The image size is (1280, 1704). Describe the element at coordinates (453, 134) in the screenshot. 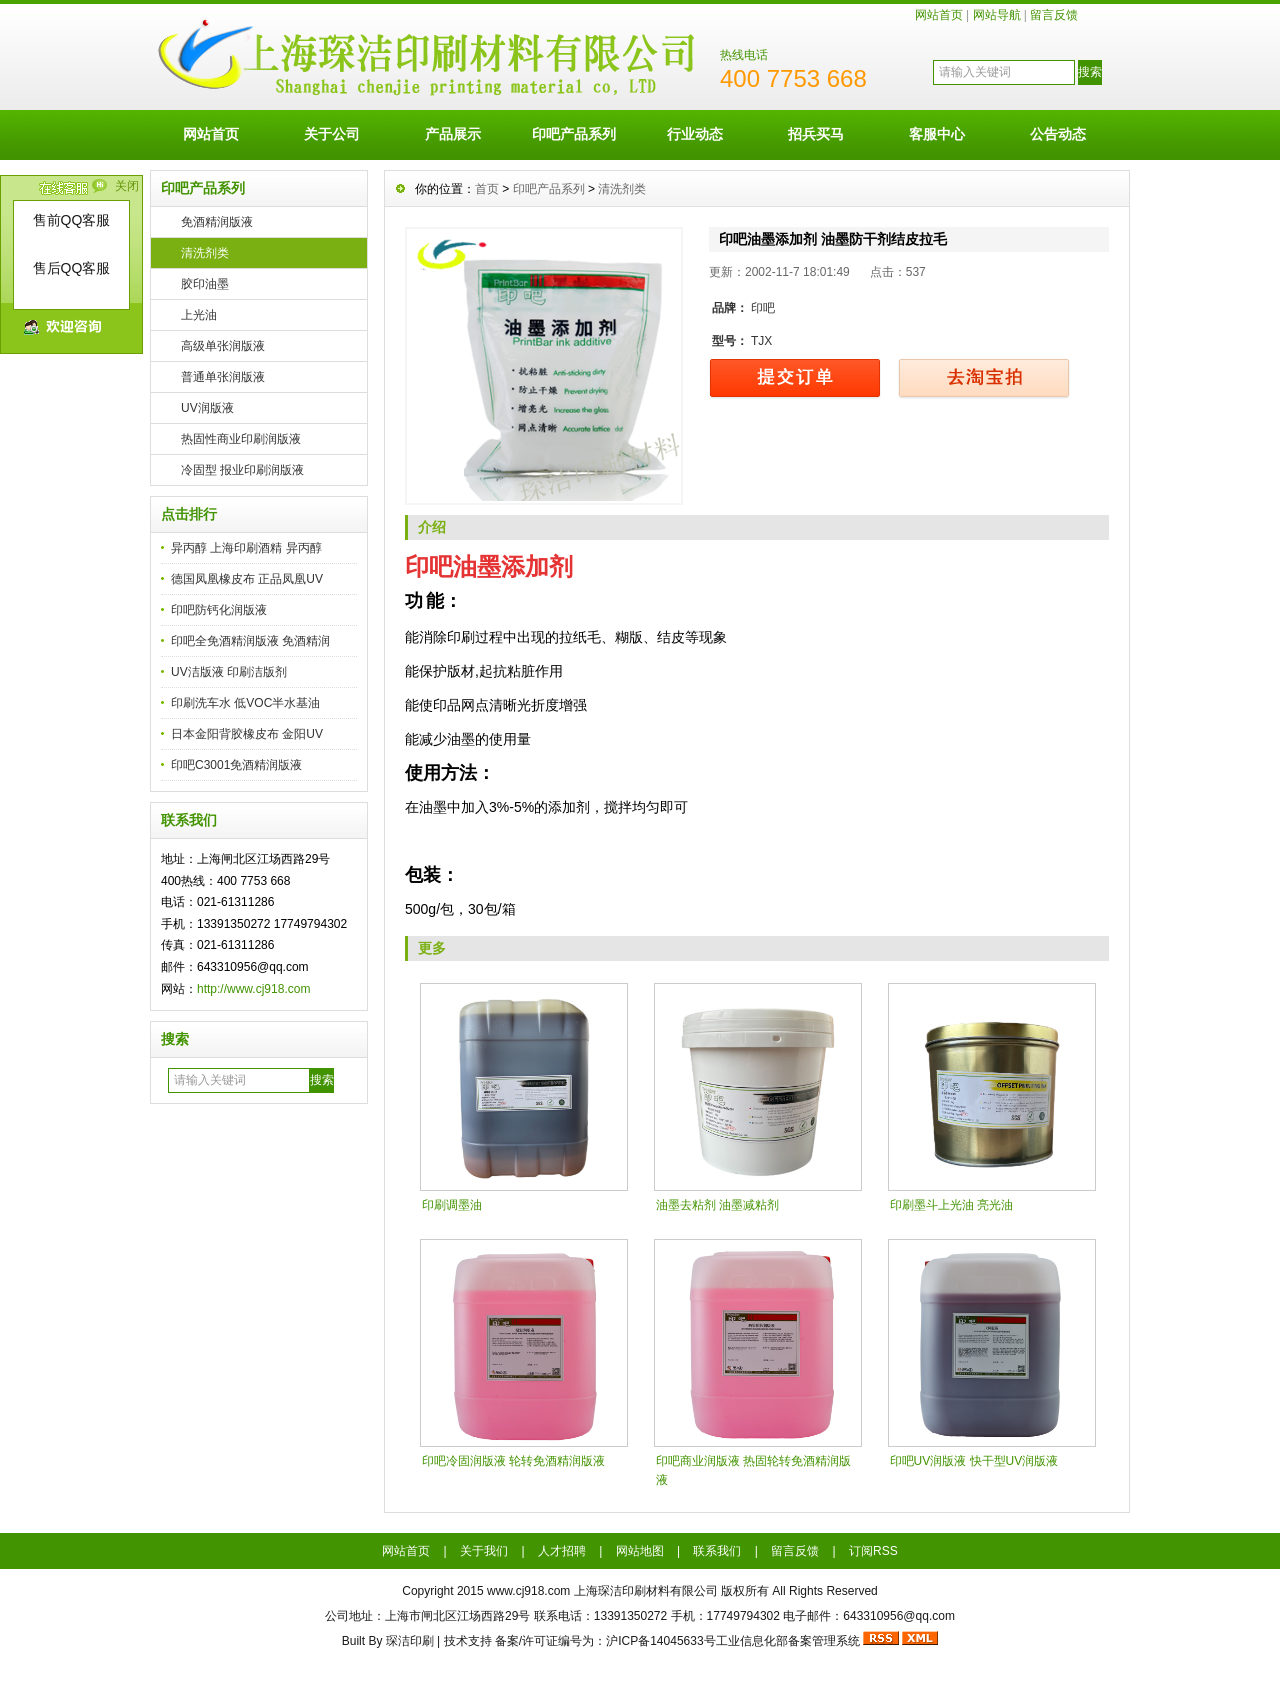

I see `产品展示` at that location.